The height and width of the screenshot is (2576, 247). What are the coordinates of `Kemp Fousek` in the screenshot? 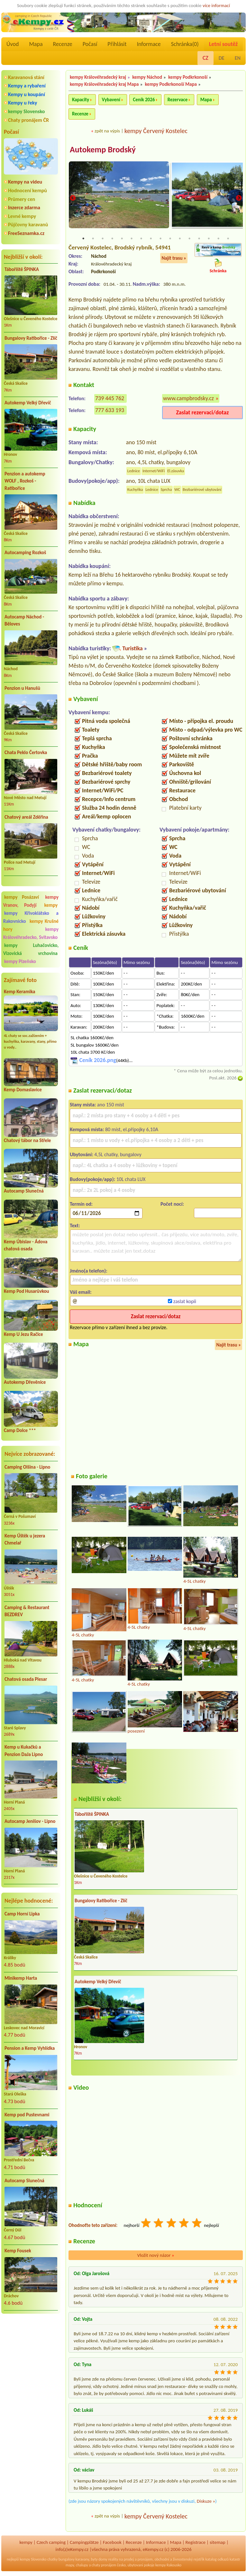 It's located at (18, 2251).